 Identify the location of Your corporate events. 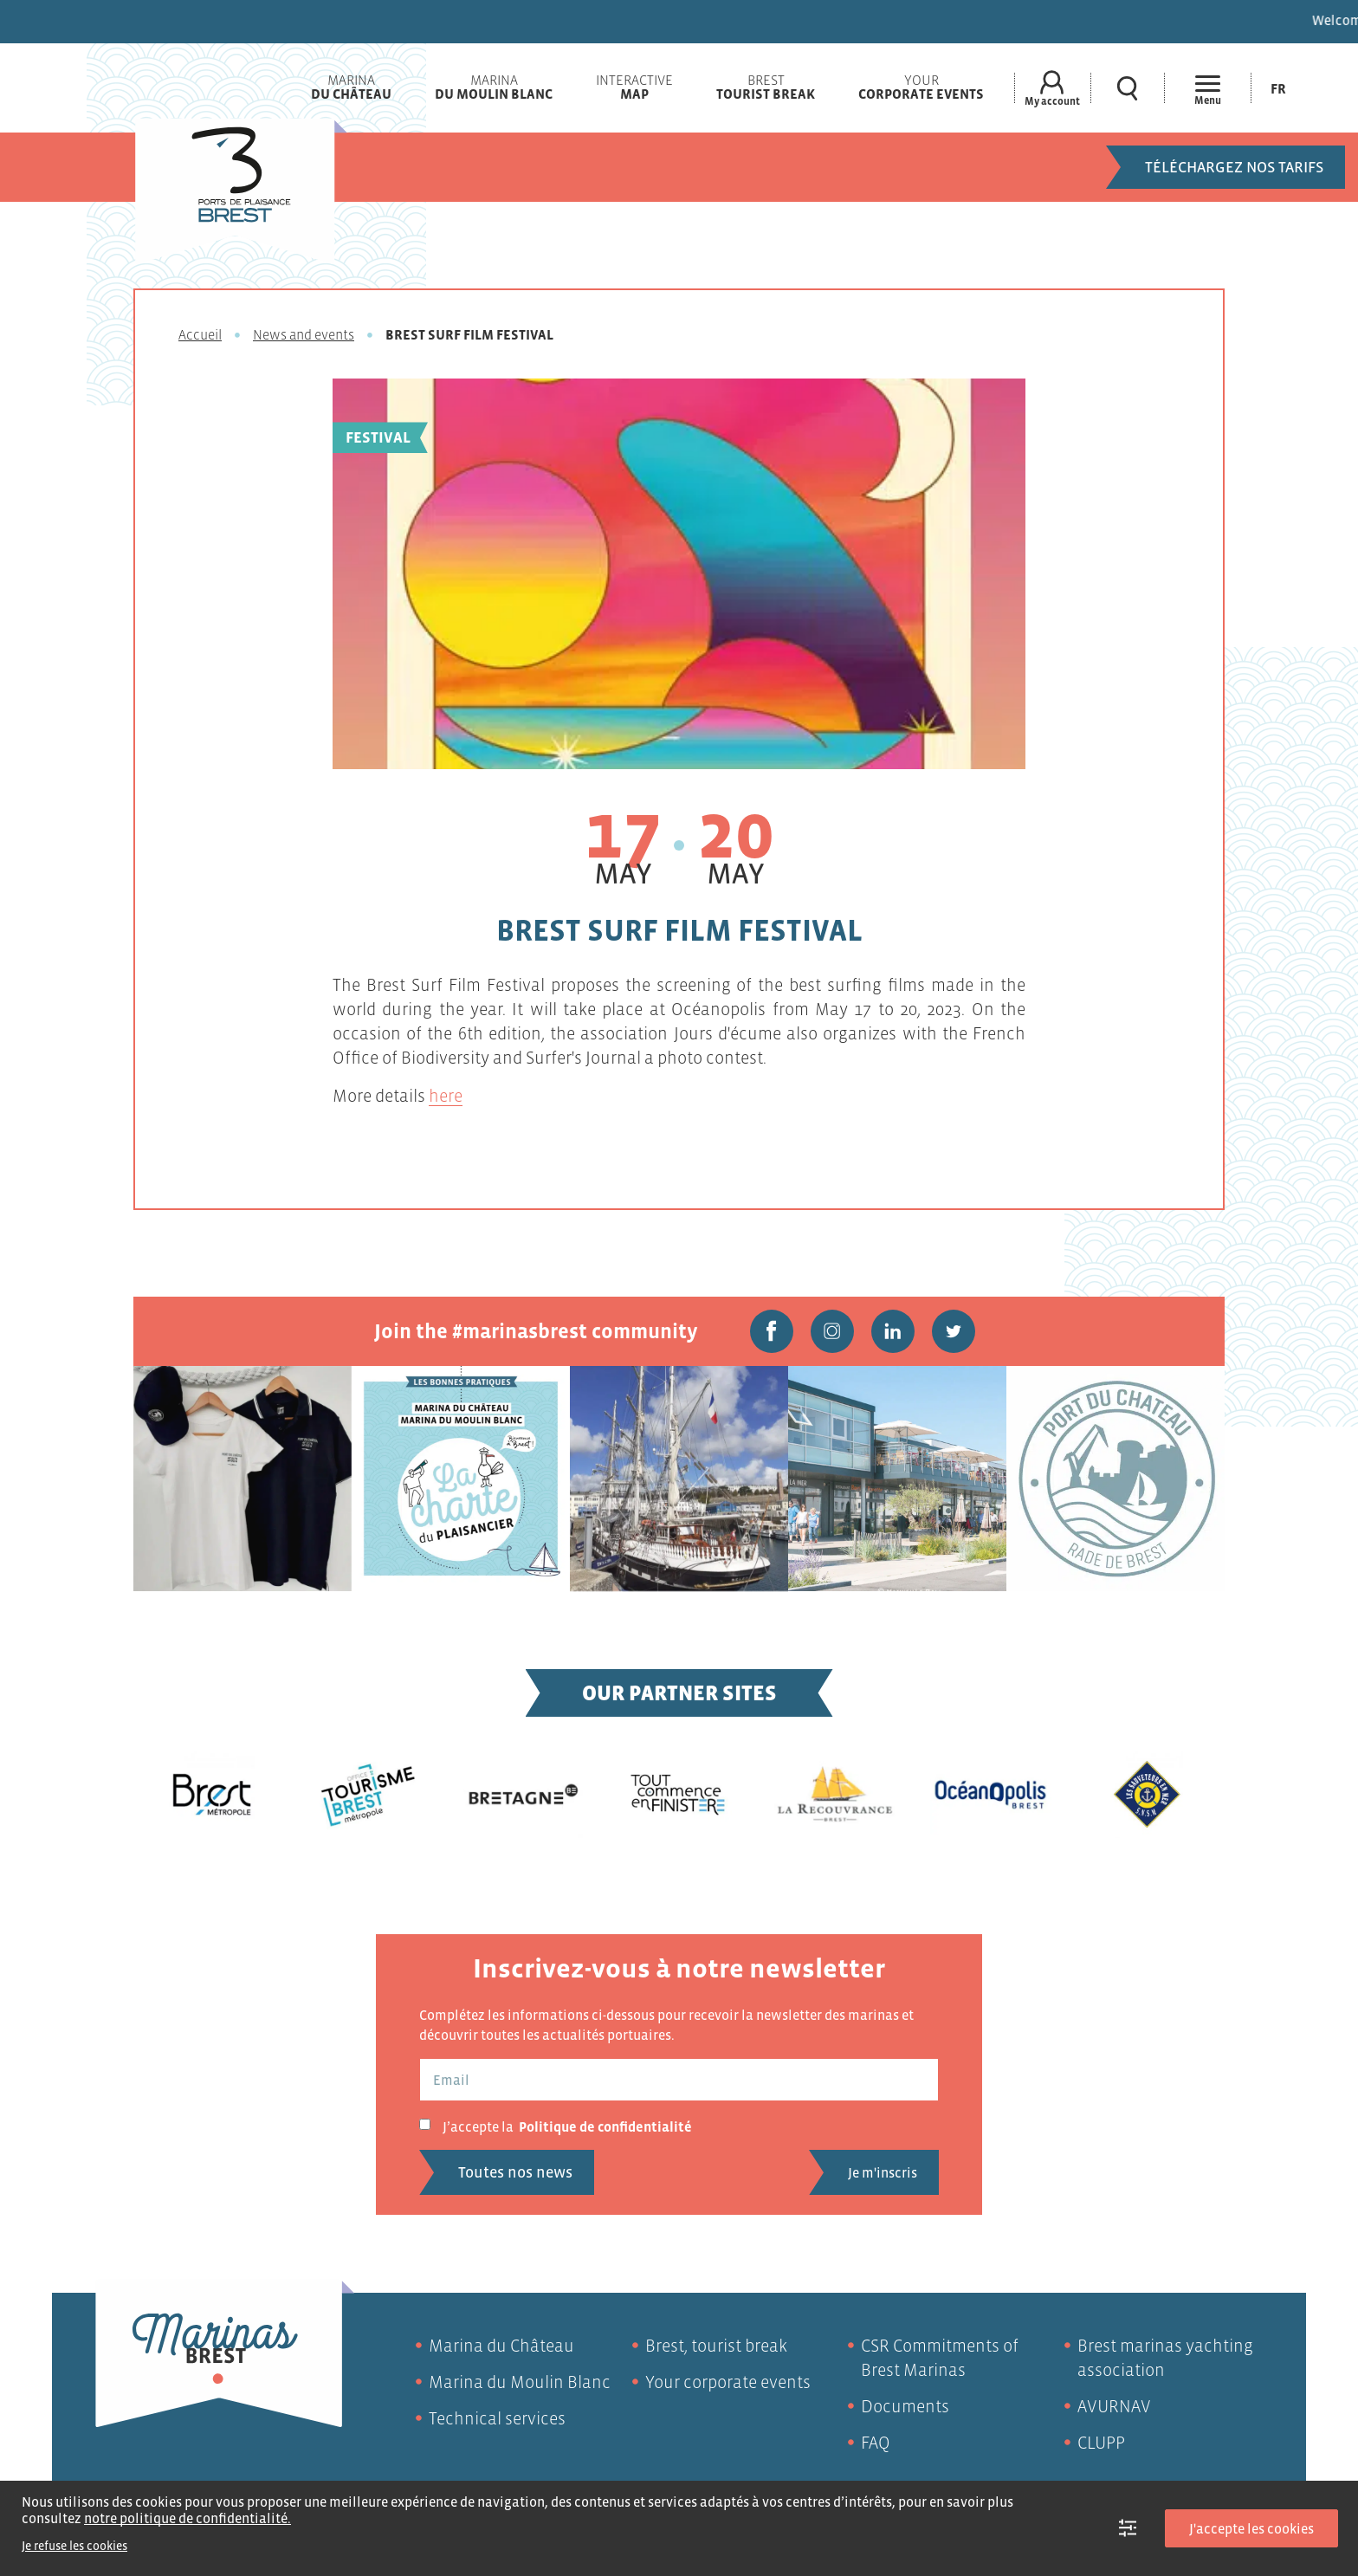
(728, 2382).